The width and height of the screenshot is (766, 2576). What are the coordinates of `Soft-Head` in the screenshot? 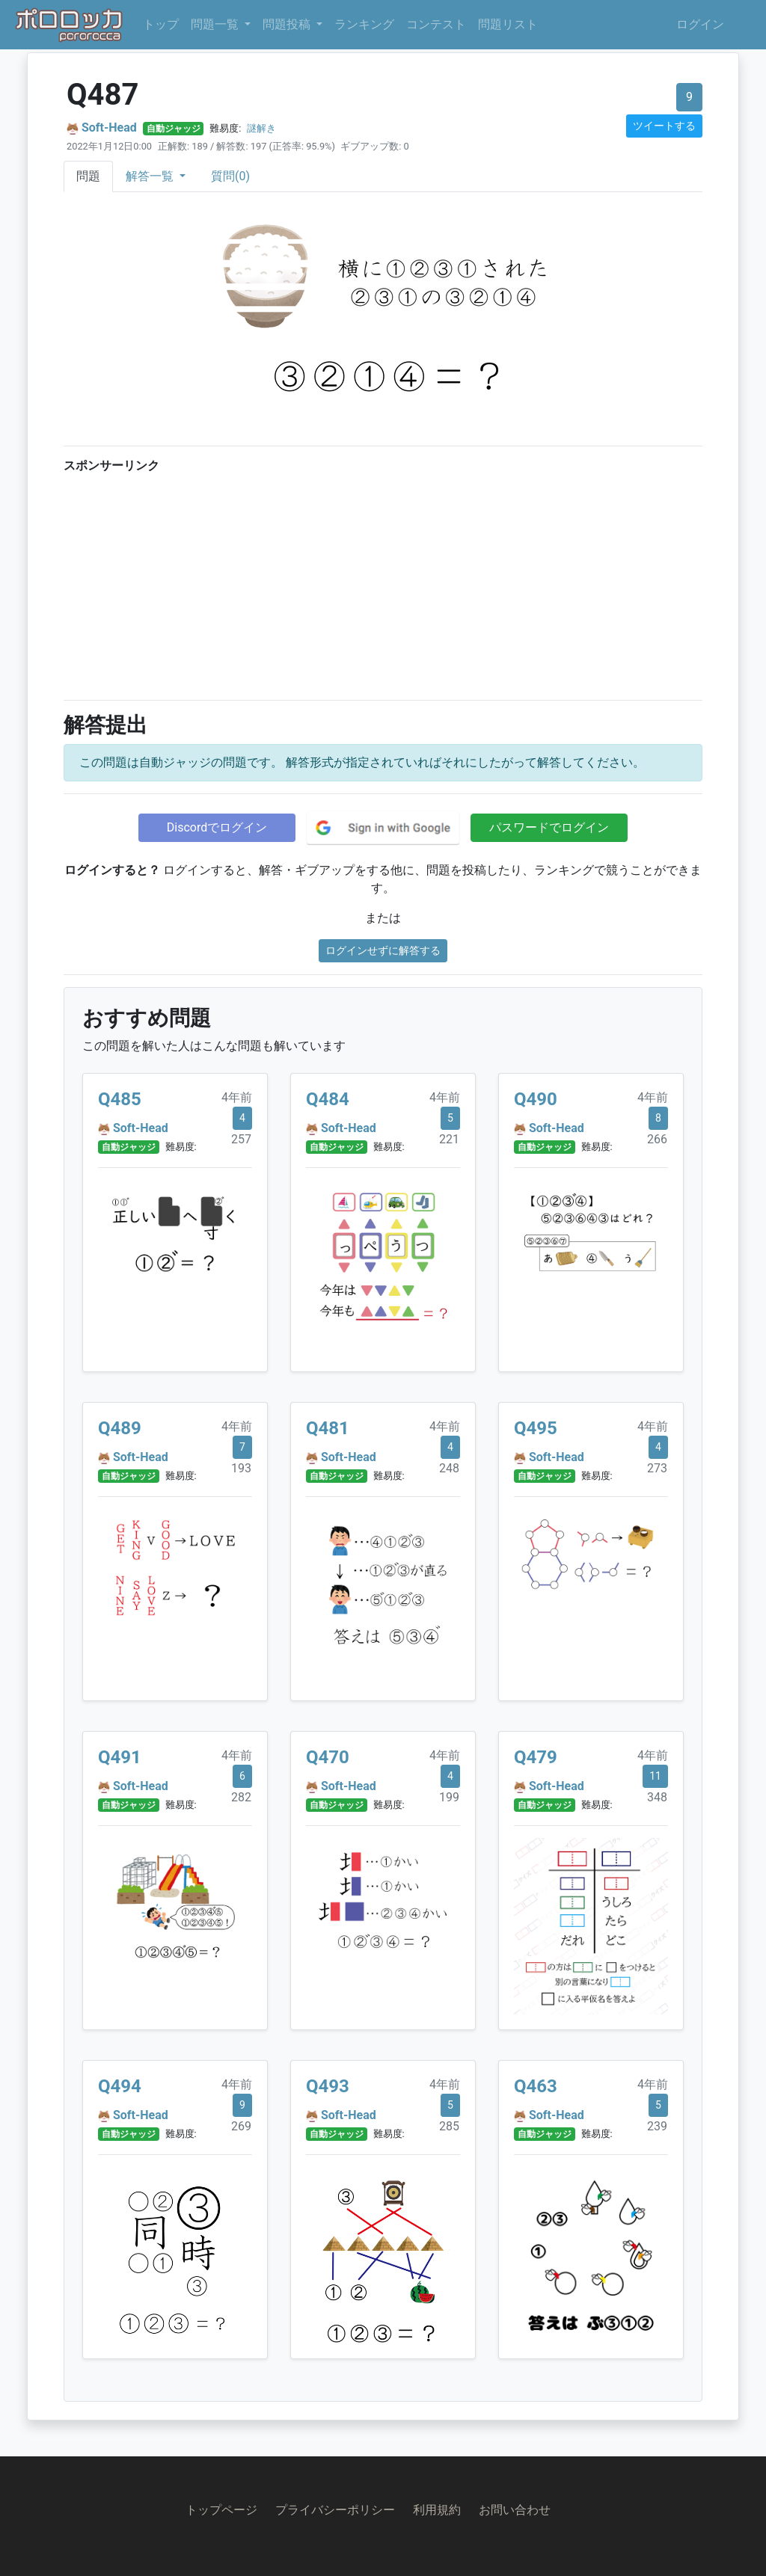 It's located at (109, 127).